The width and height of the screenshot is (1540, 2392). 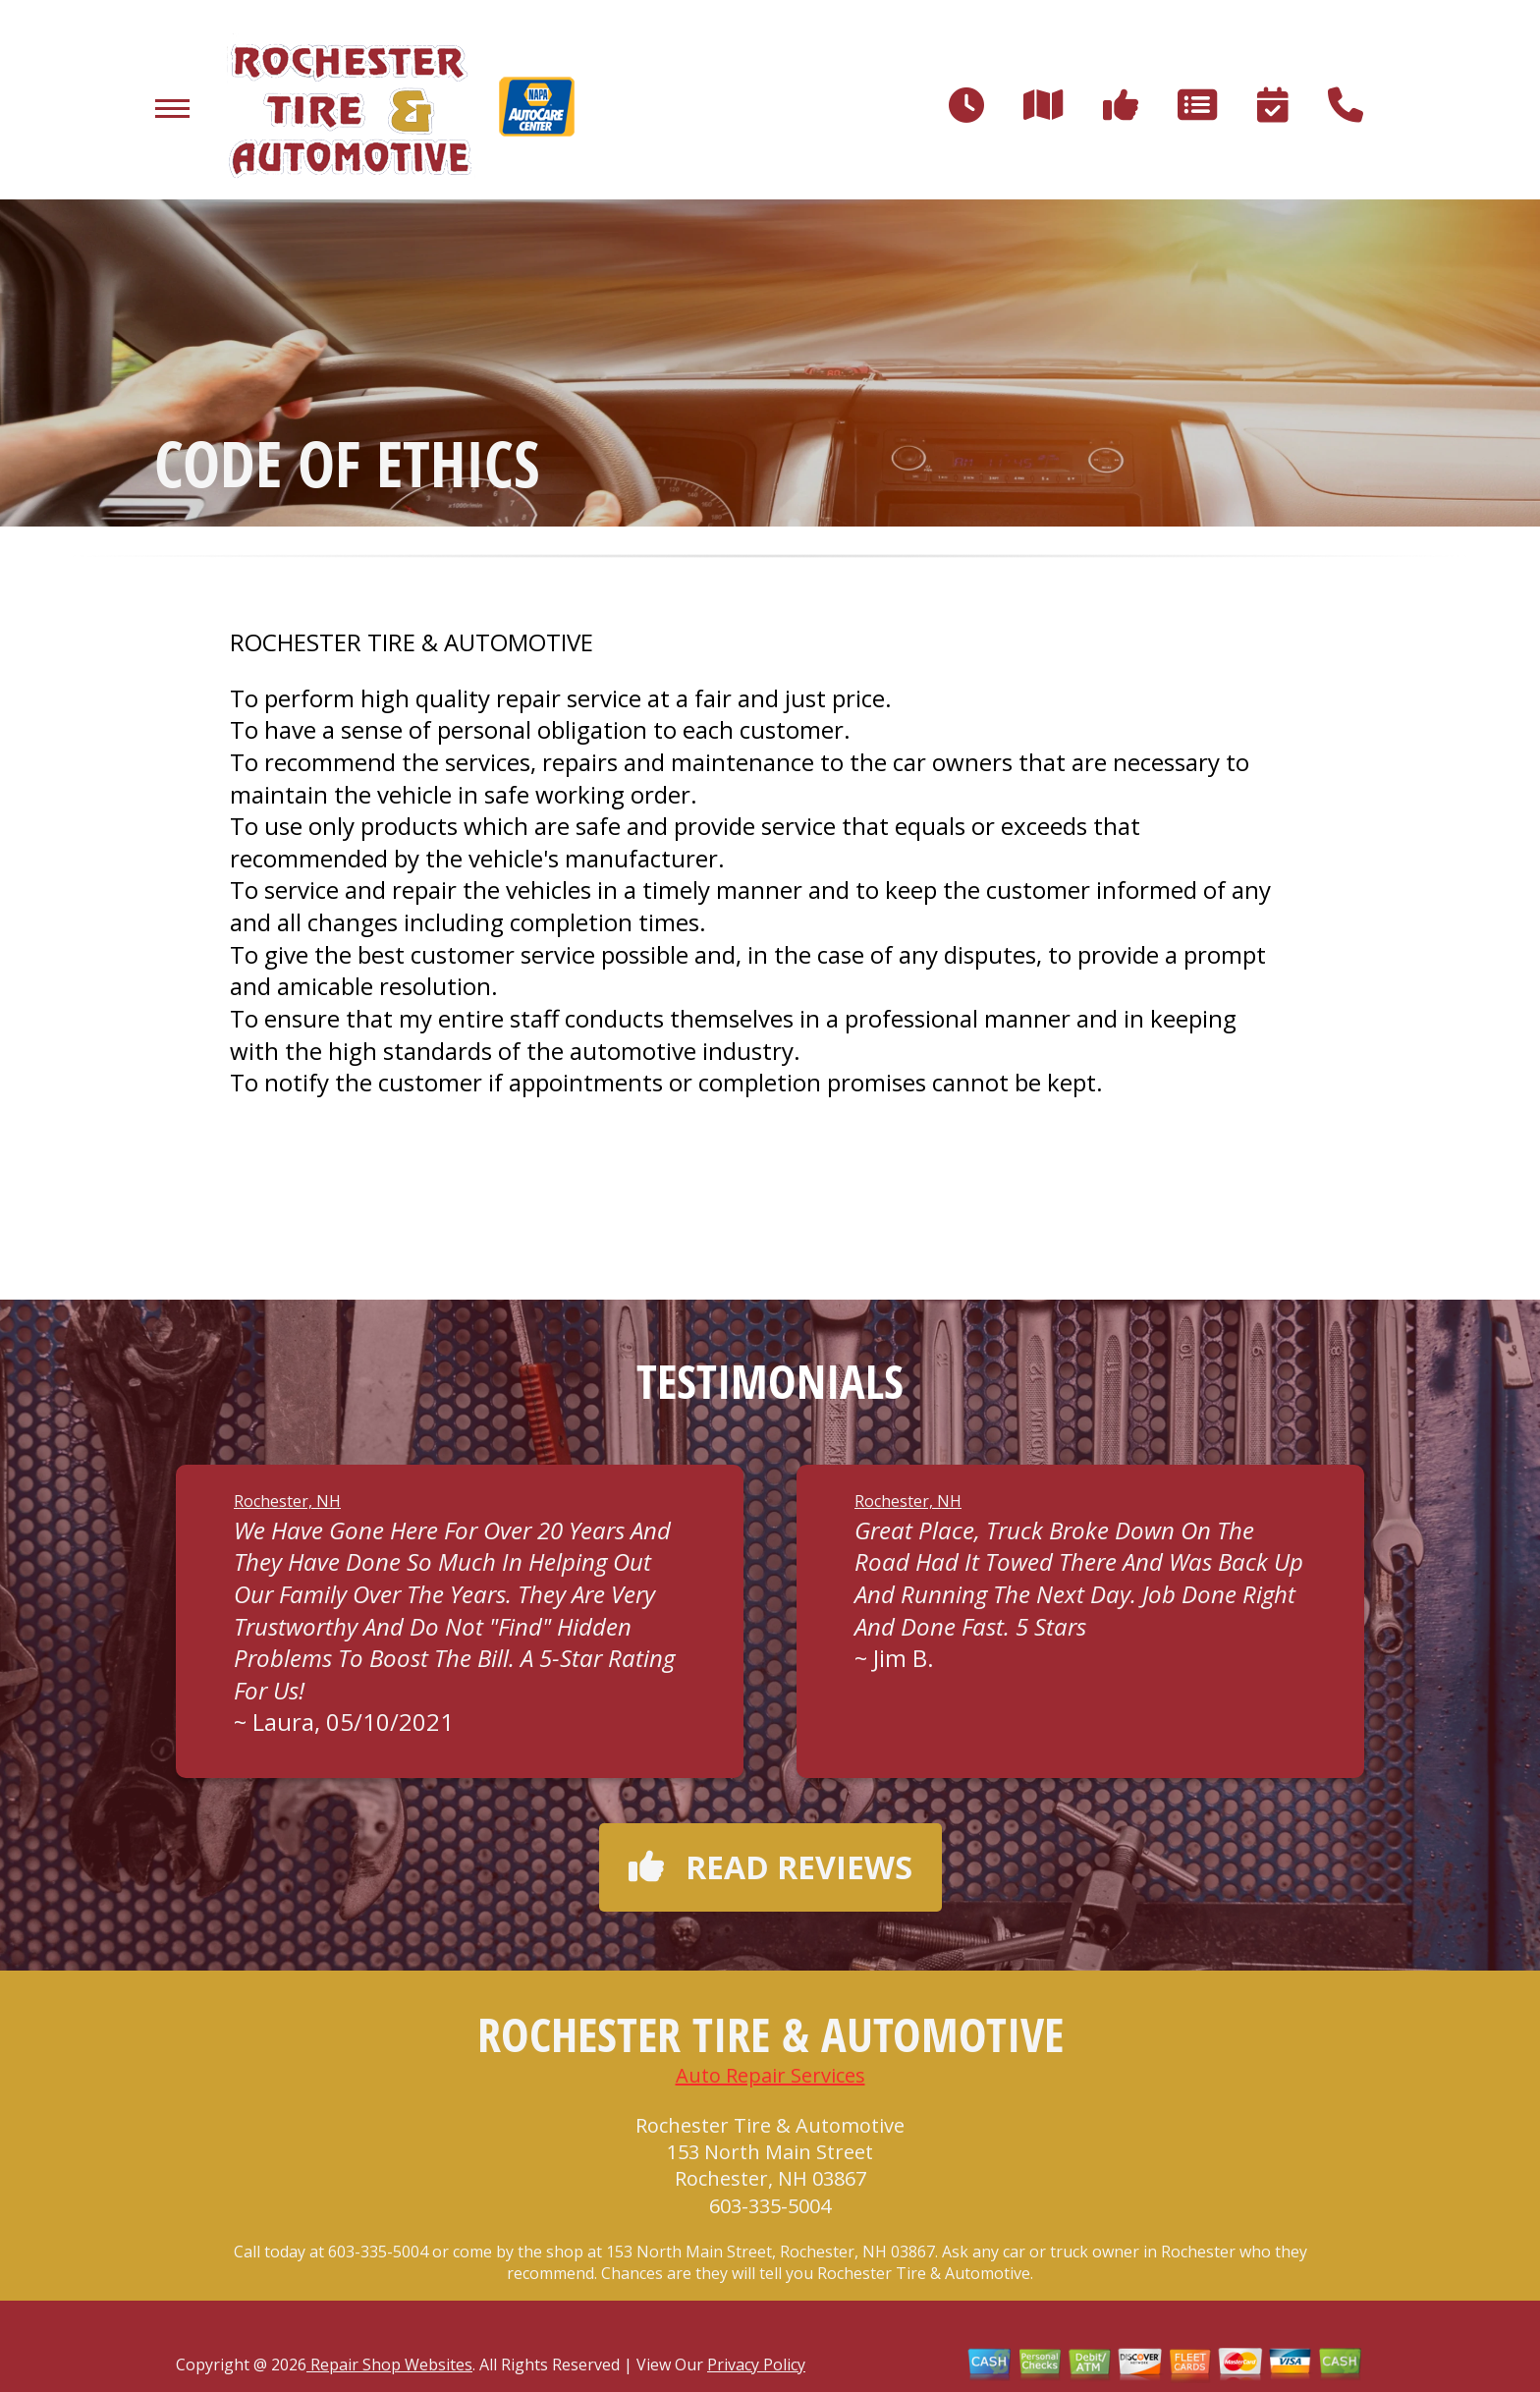 What do you see at coordinates (411, 642) in the screenshot?
I see `ROCHESTER TIRE & AUTOMOTIVE` at bounding box center [411, 642].